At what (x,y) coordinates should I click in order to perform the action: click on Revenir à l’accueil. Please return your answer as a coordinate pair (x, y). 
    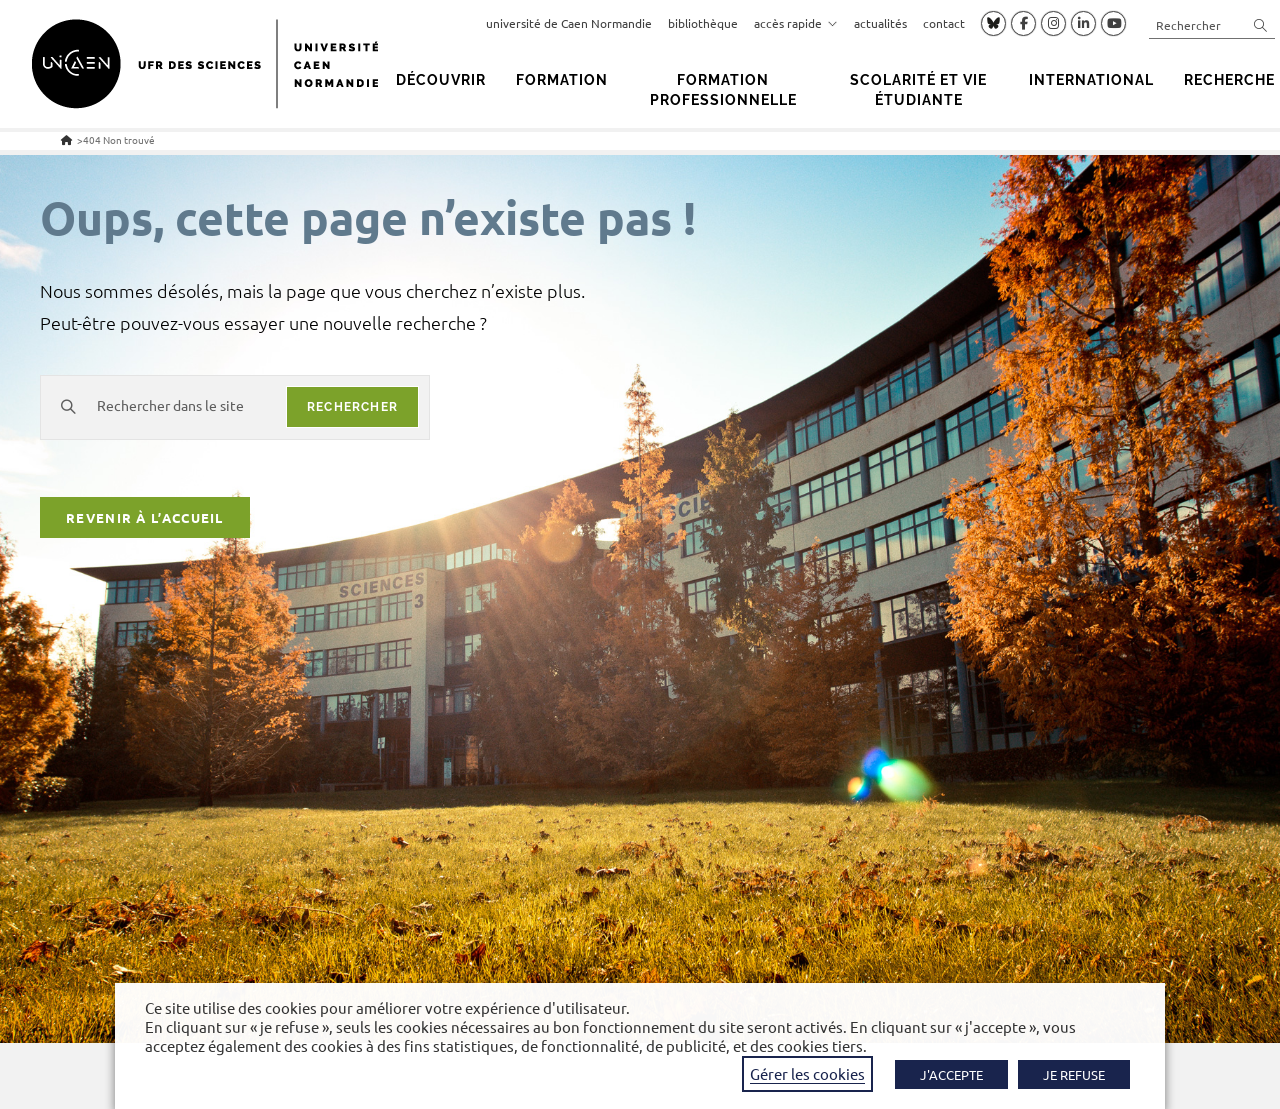
    Looking at the image, I should click on (145, 520).